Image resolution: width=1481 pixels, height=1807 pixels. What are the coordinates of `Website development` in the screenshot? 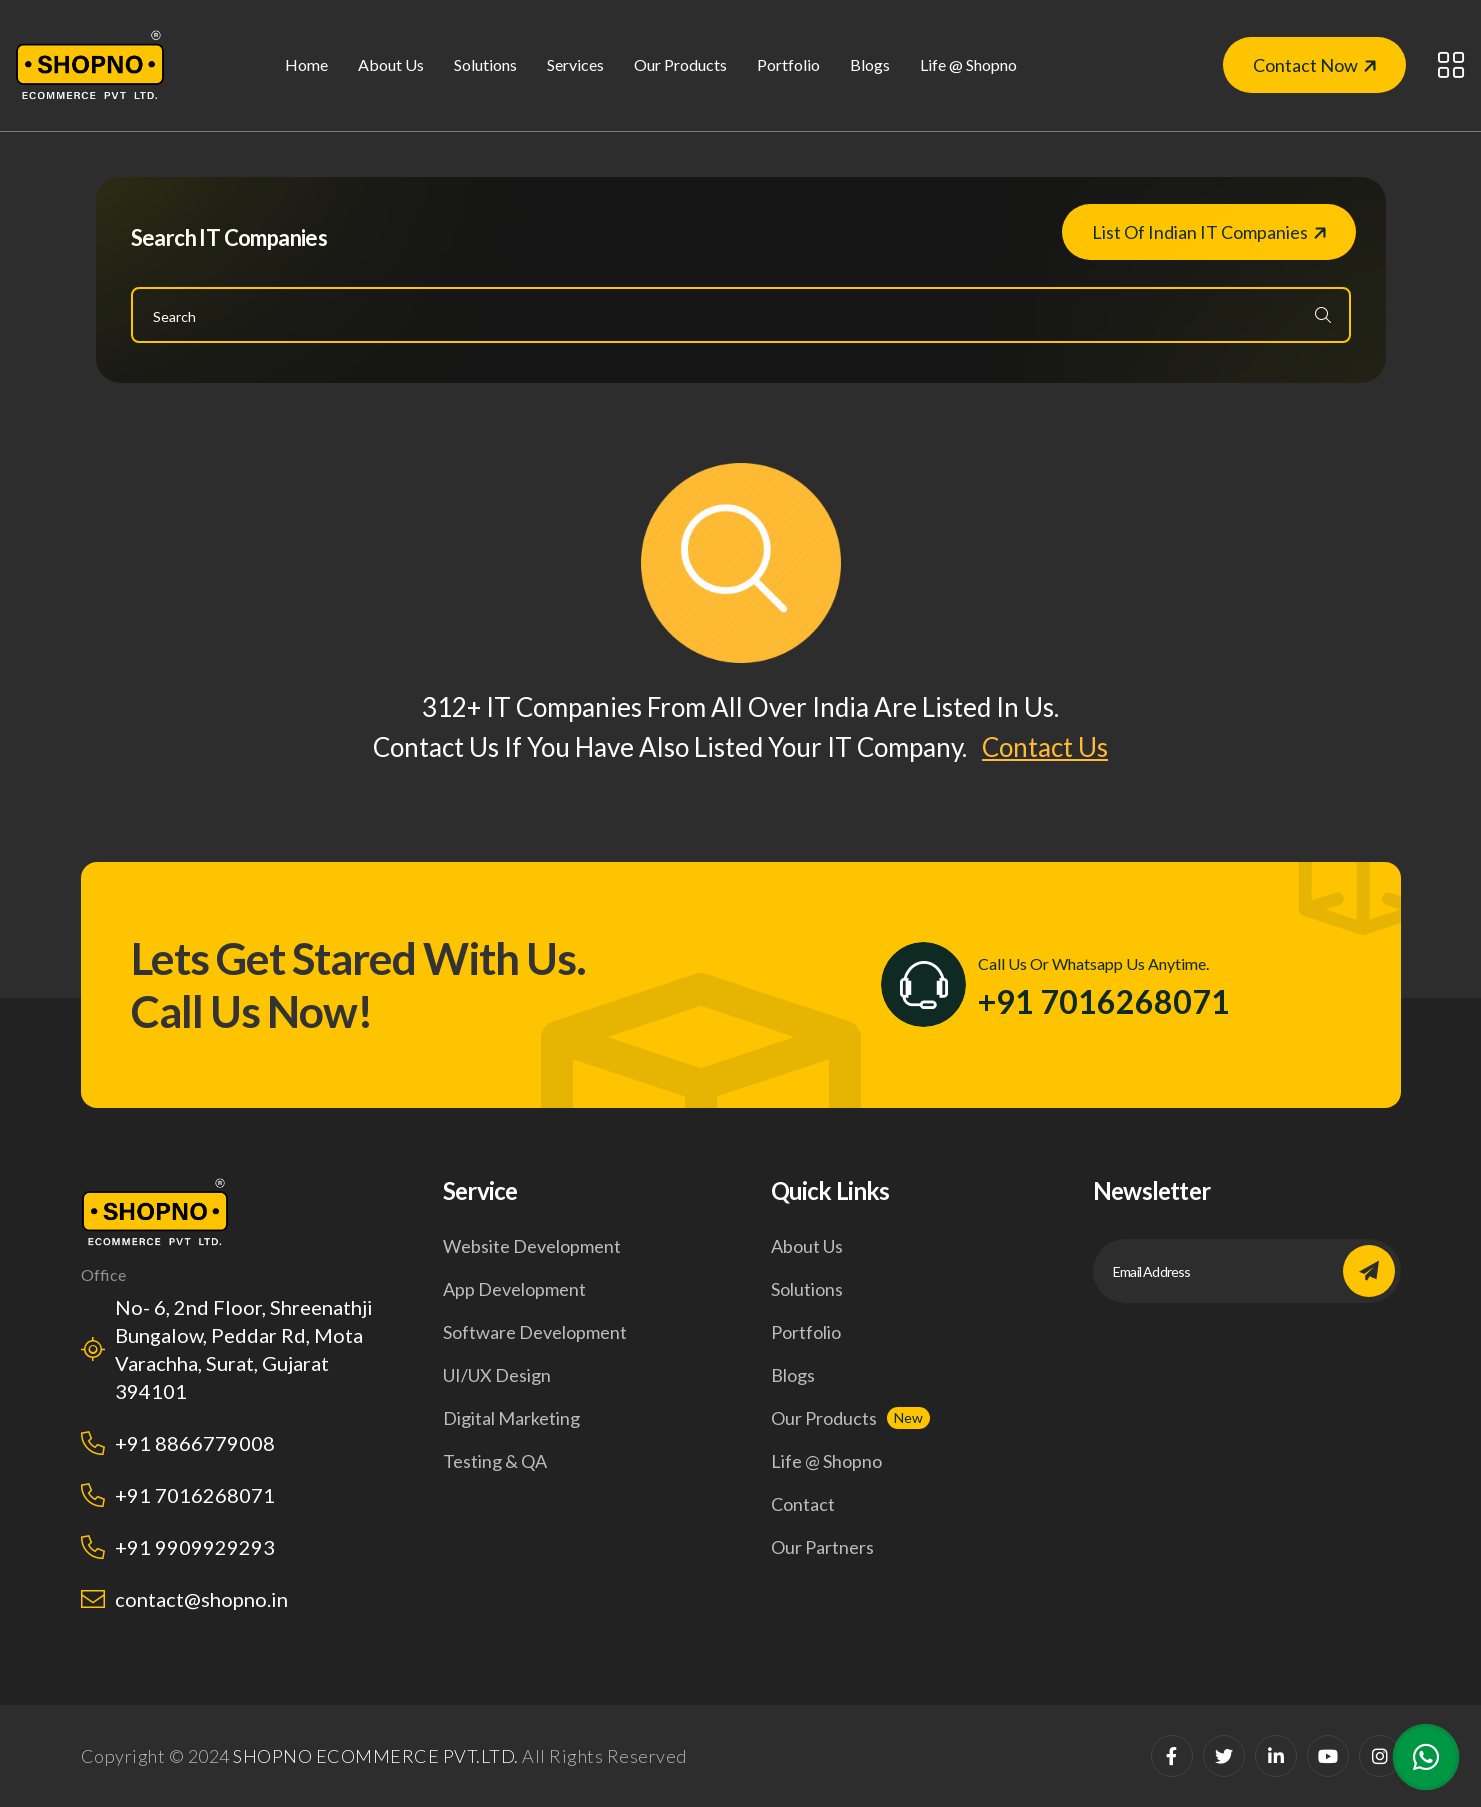 It's located at (532, 1246).